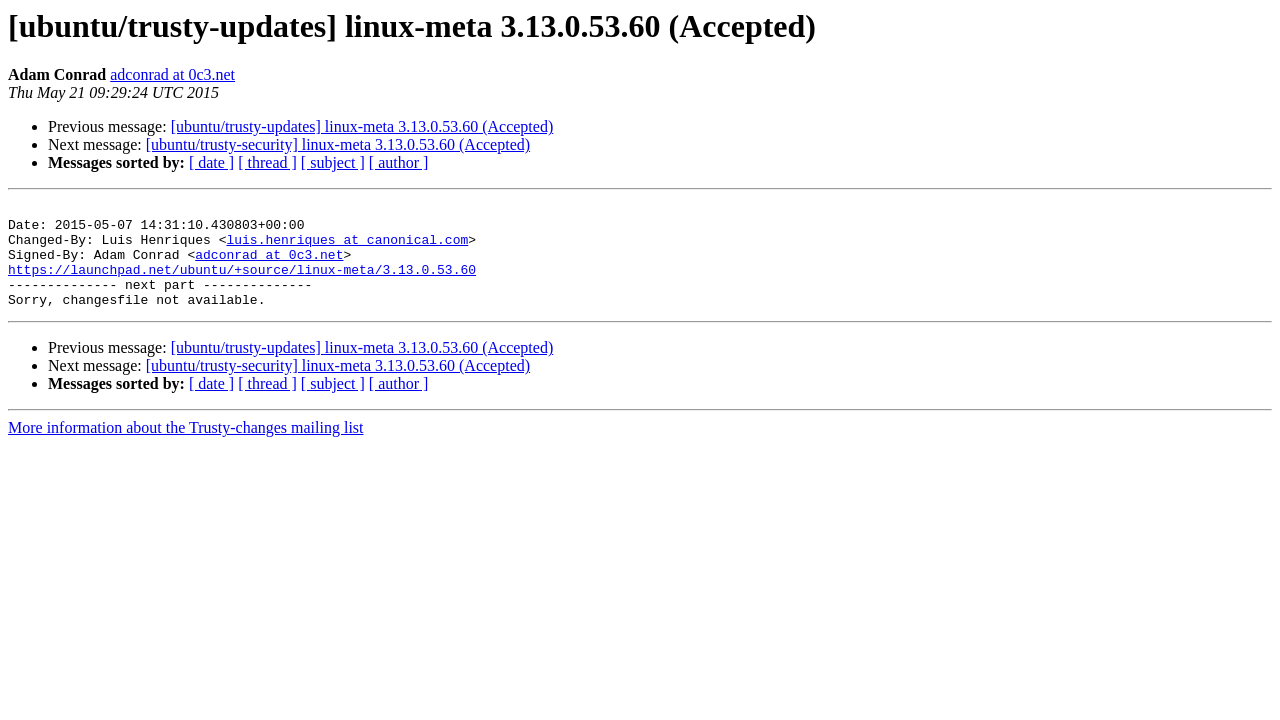  What do you see at coordinates (399, 162) in the screenshot?
I see `[ author ]` at bounding box center [399, 162].